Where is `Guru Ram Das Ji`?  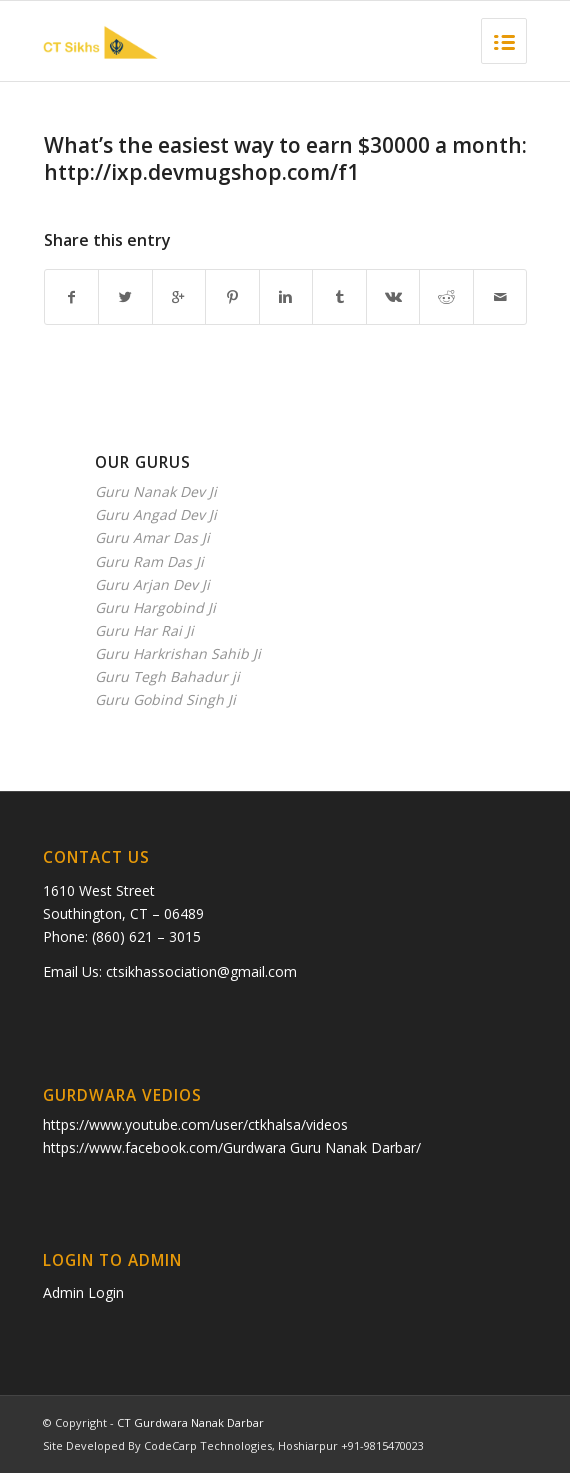 Guru Ram Das Ji is located at coordinates (149, 561).